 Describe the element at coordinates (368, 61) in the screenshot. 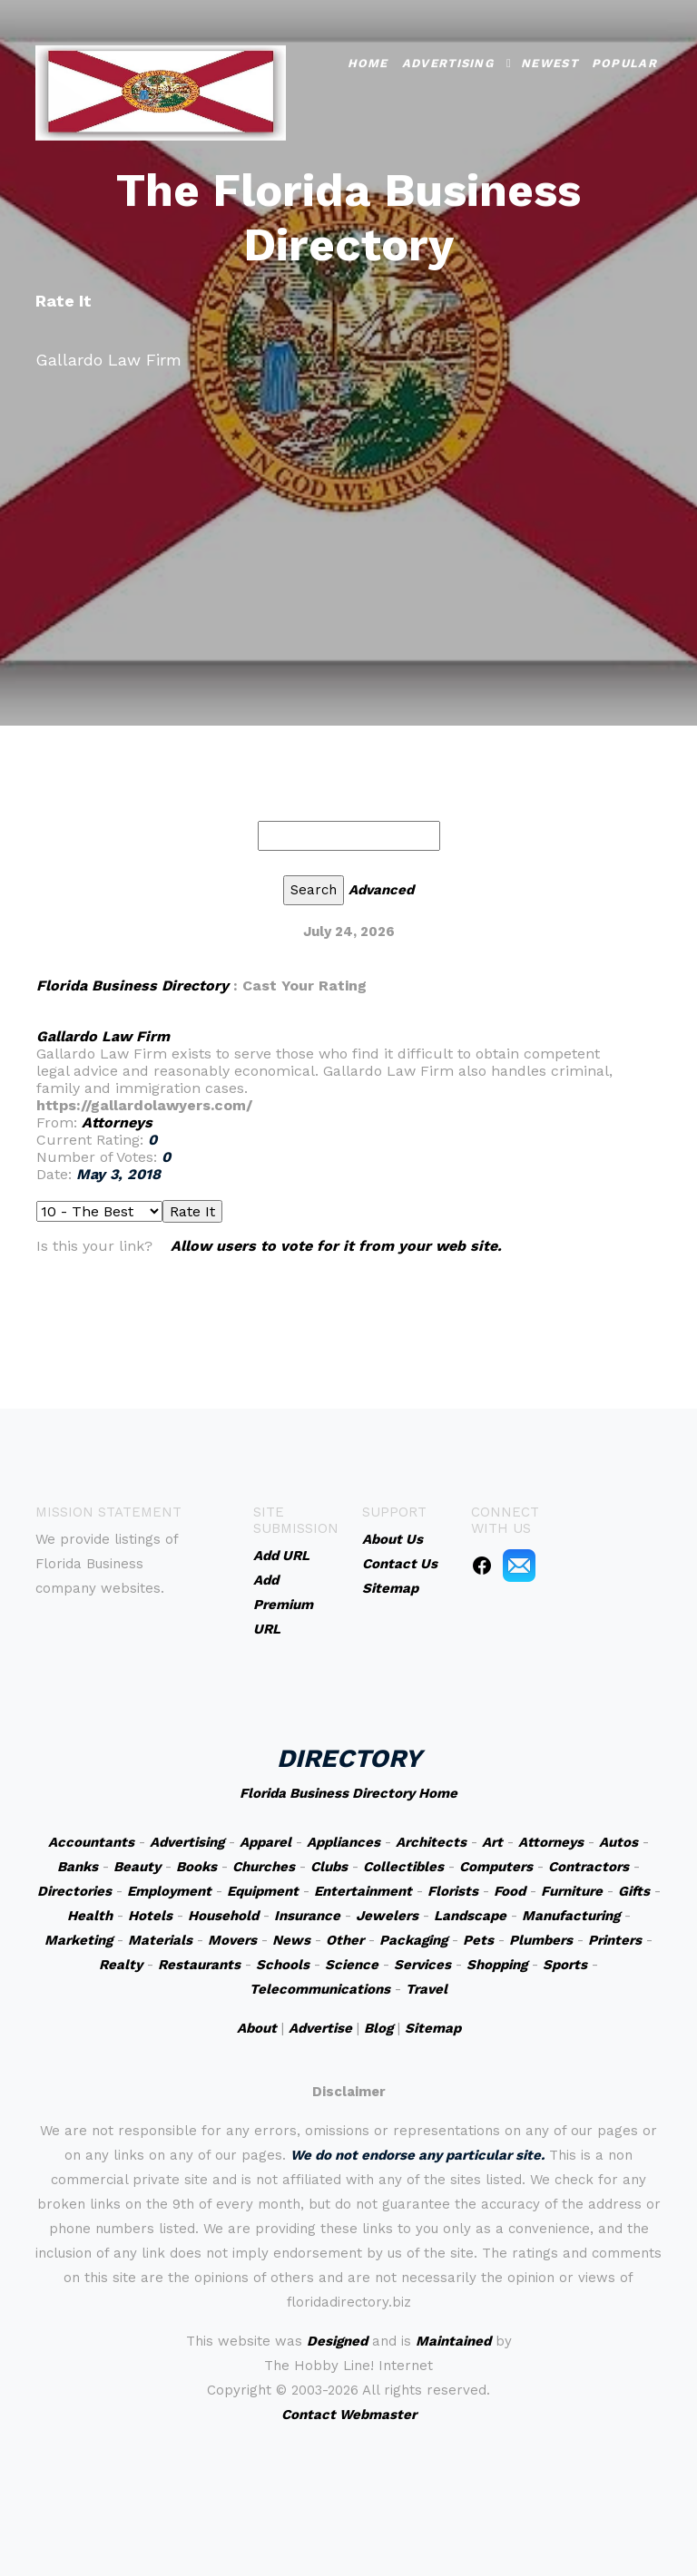

I see `Home` at that location.